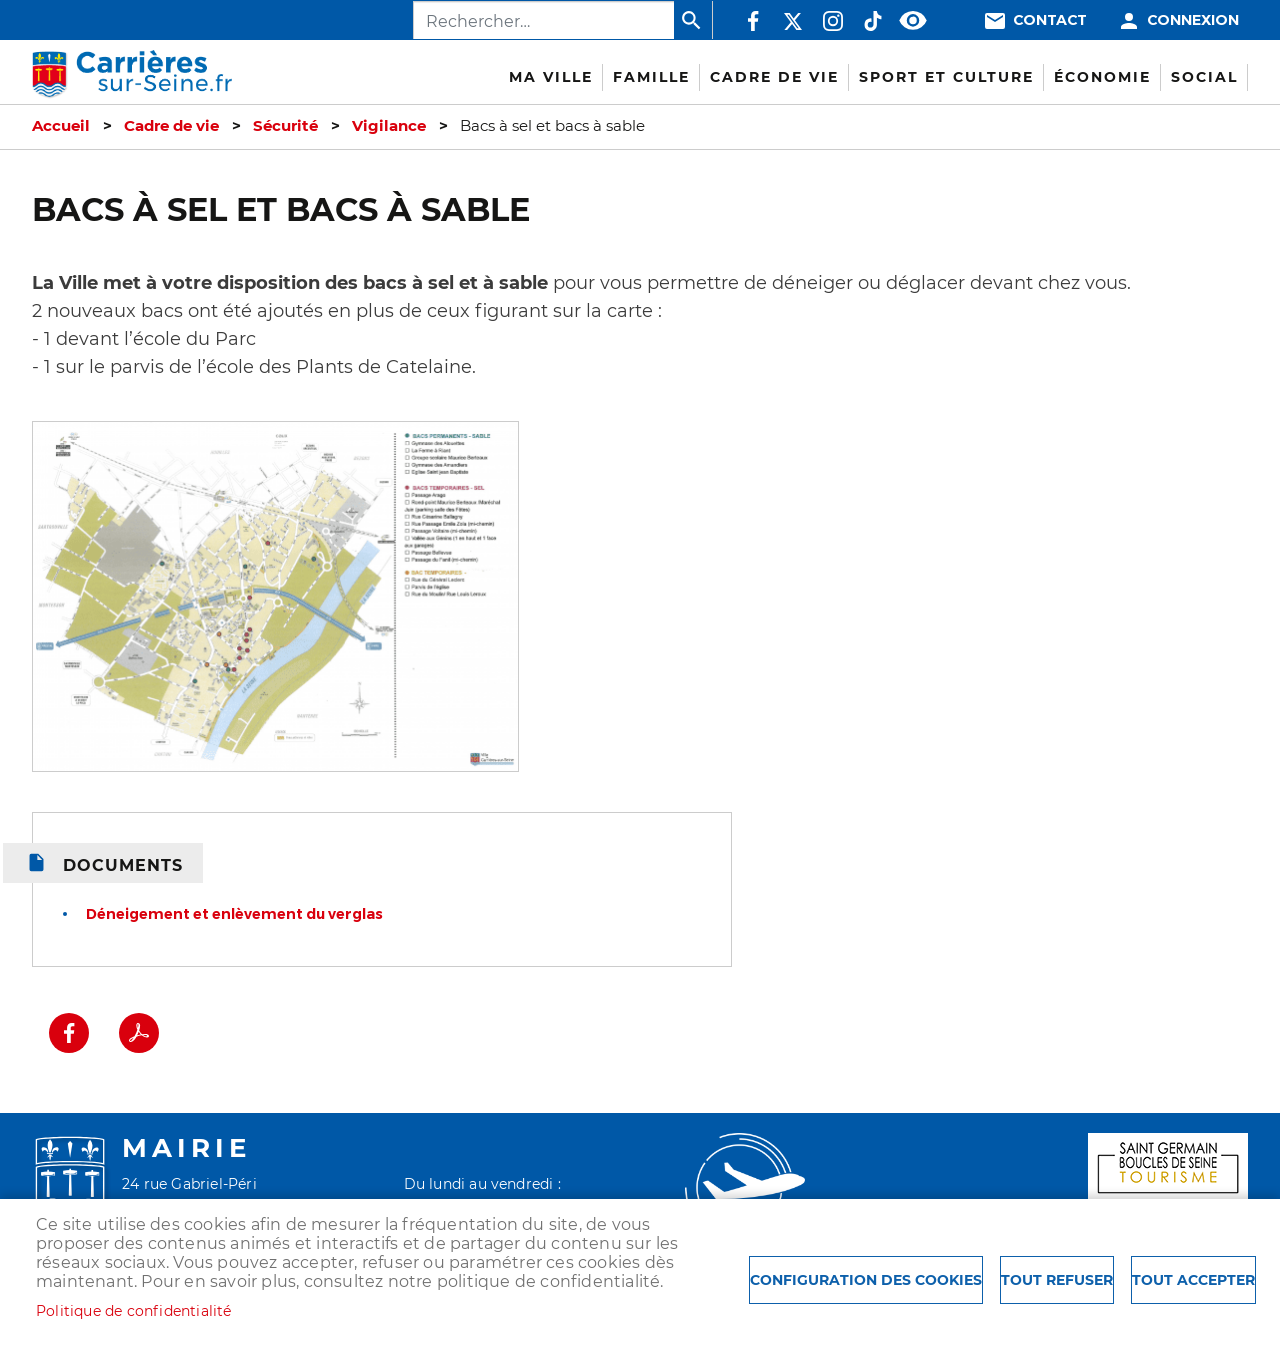 The width and height of the screenshot is (1280, 1361). Describe the element at coordinates (234, 914) in the screenshot. I see `Déneigement et enlèvement du verglas` at that location.